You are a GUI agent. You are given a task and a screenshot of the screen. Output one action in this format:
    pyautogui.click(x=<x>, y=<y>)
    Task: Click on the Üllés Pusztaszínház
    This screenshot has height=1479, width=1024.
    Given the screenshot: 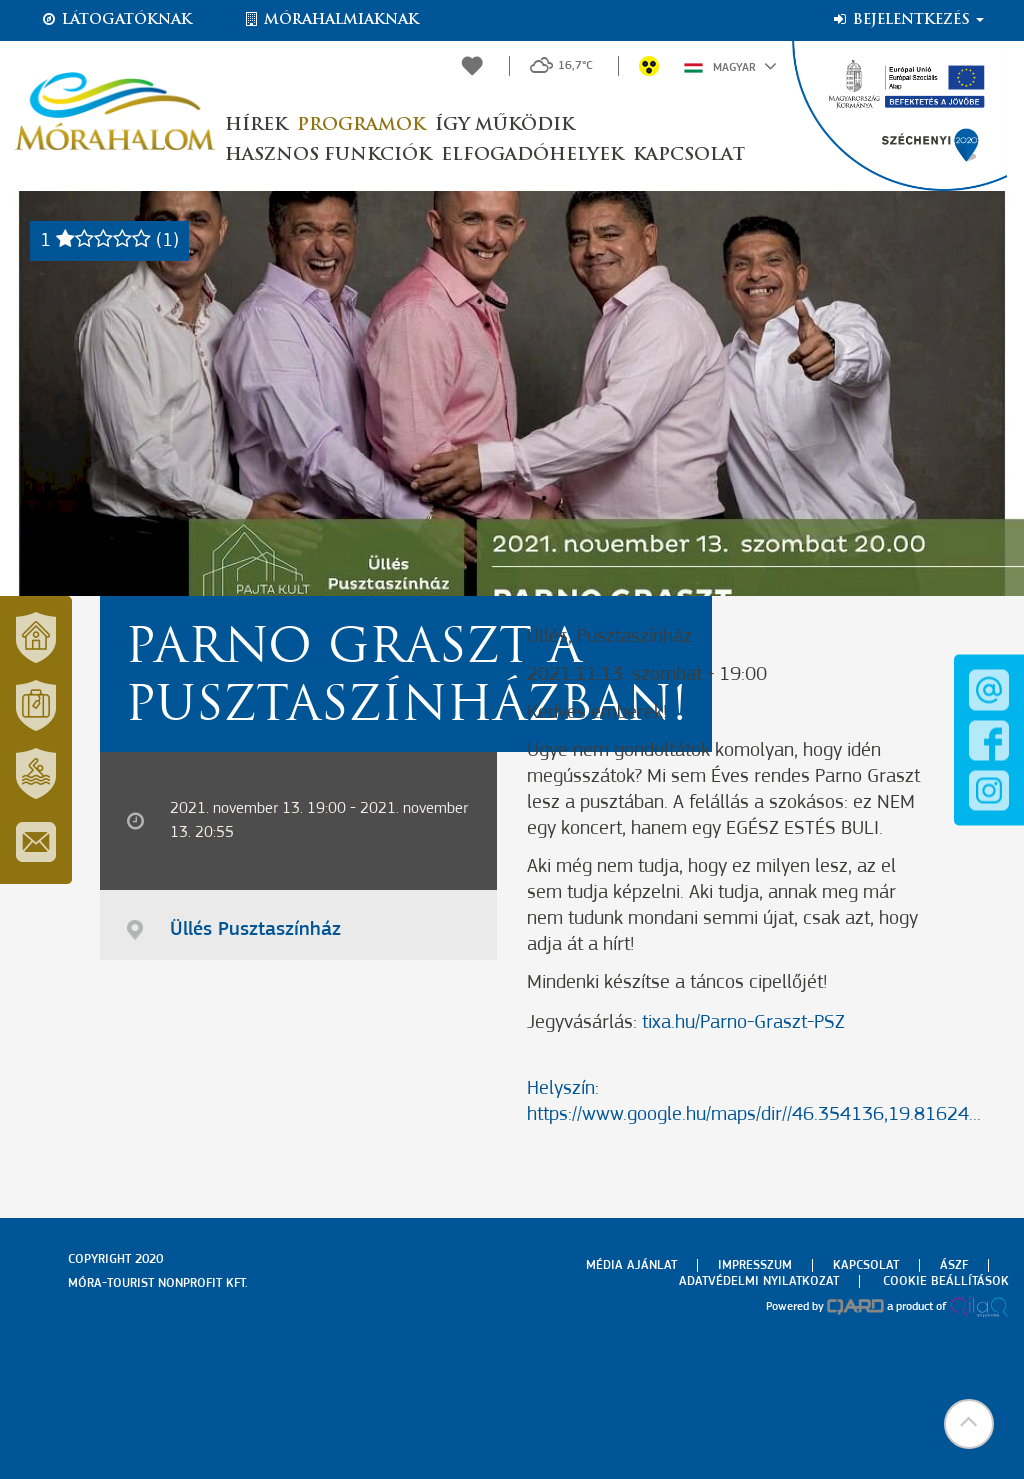 What is the action you would take?
    pyautogui.click(x=255, y=930)
    